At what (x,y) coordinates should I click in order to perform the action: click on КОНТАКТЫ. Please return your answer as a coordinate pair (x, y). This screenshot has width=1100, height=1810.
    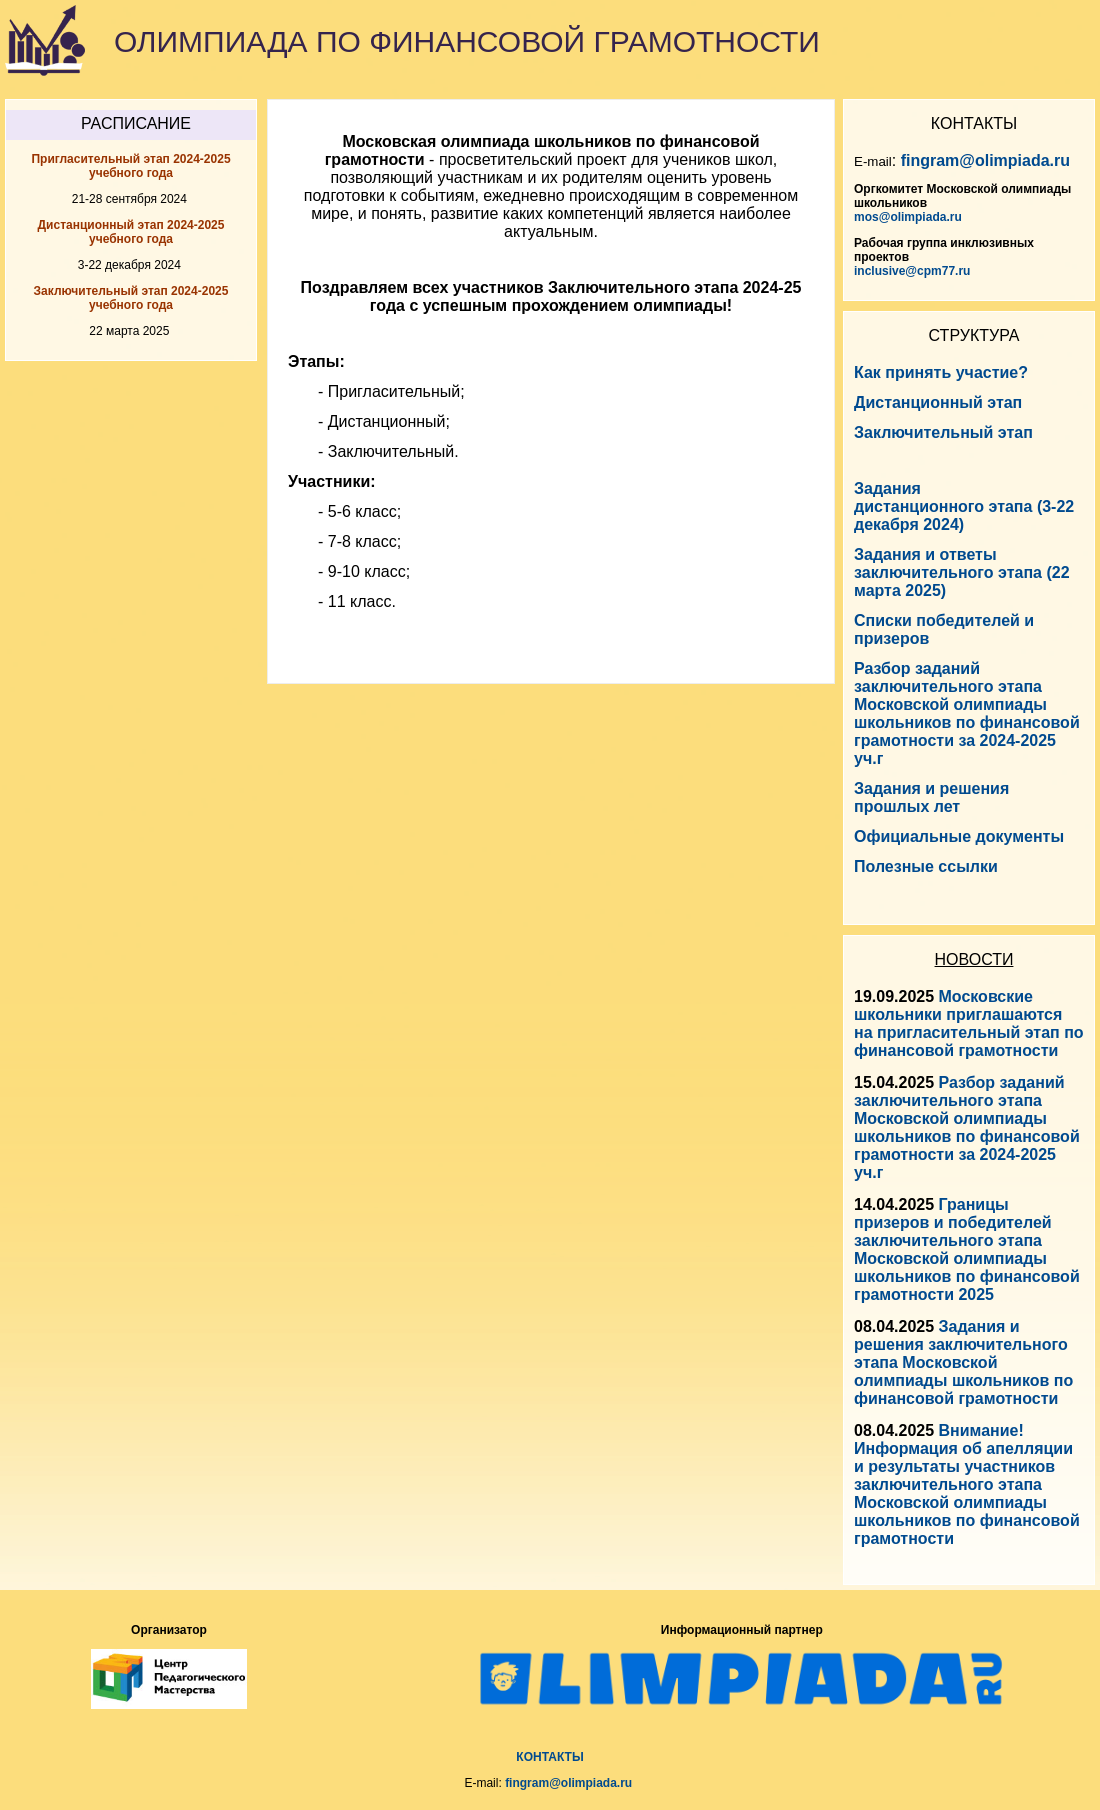
    Looking at the image, I should click on (549, 1757).